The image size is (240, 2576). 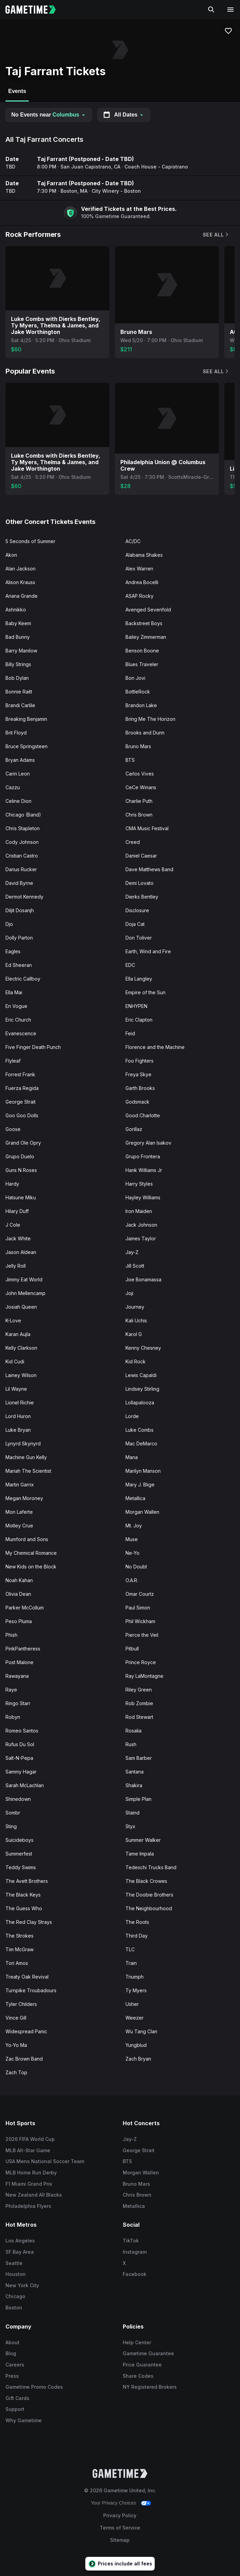 What do you see at coordinates (143, 1170) in the screenshot?
I see `Hank Williams Jr` at bounding box center [143, 1170].